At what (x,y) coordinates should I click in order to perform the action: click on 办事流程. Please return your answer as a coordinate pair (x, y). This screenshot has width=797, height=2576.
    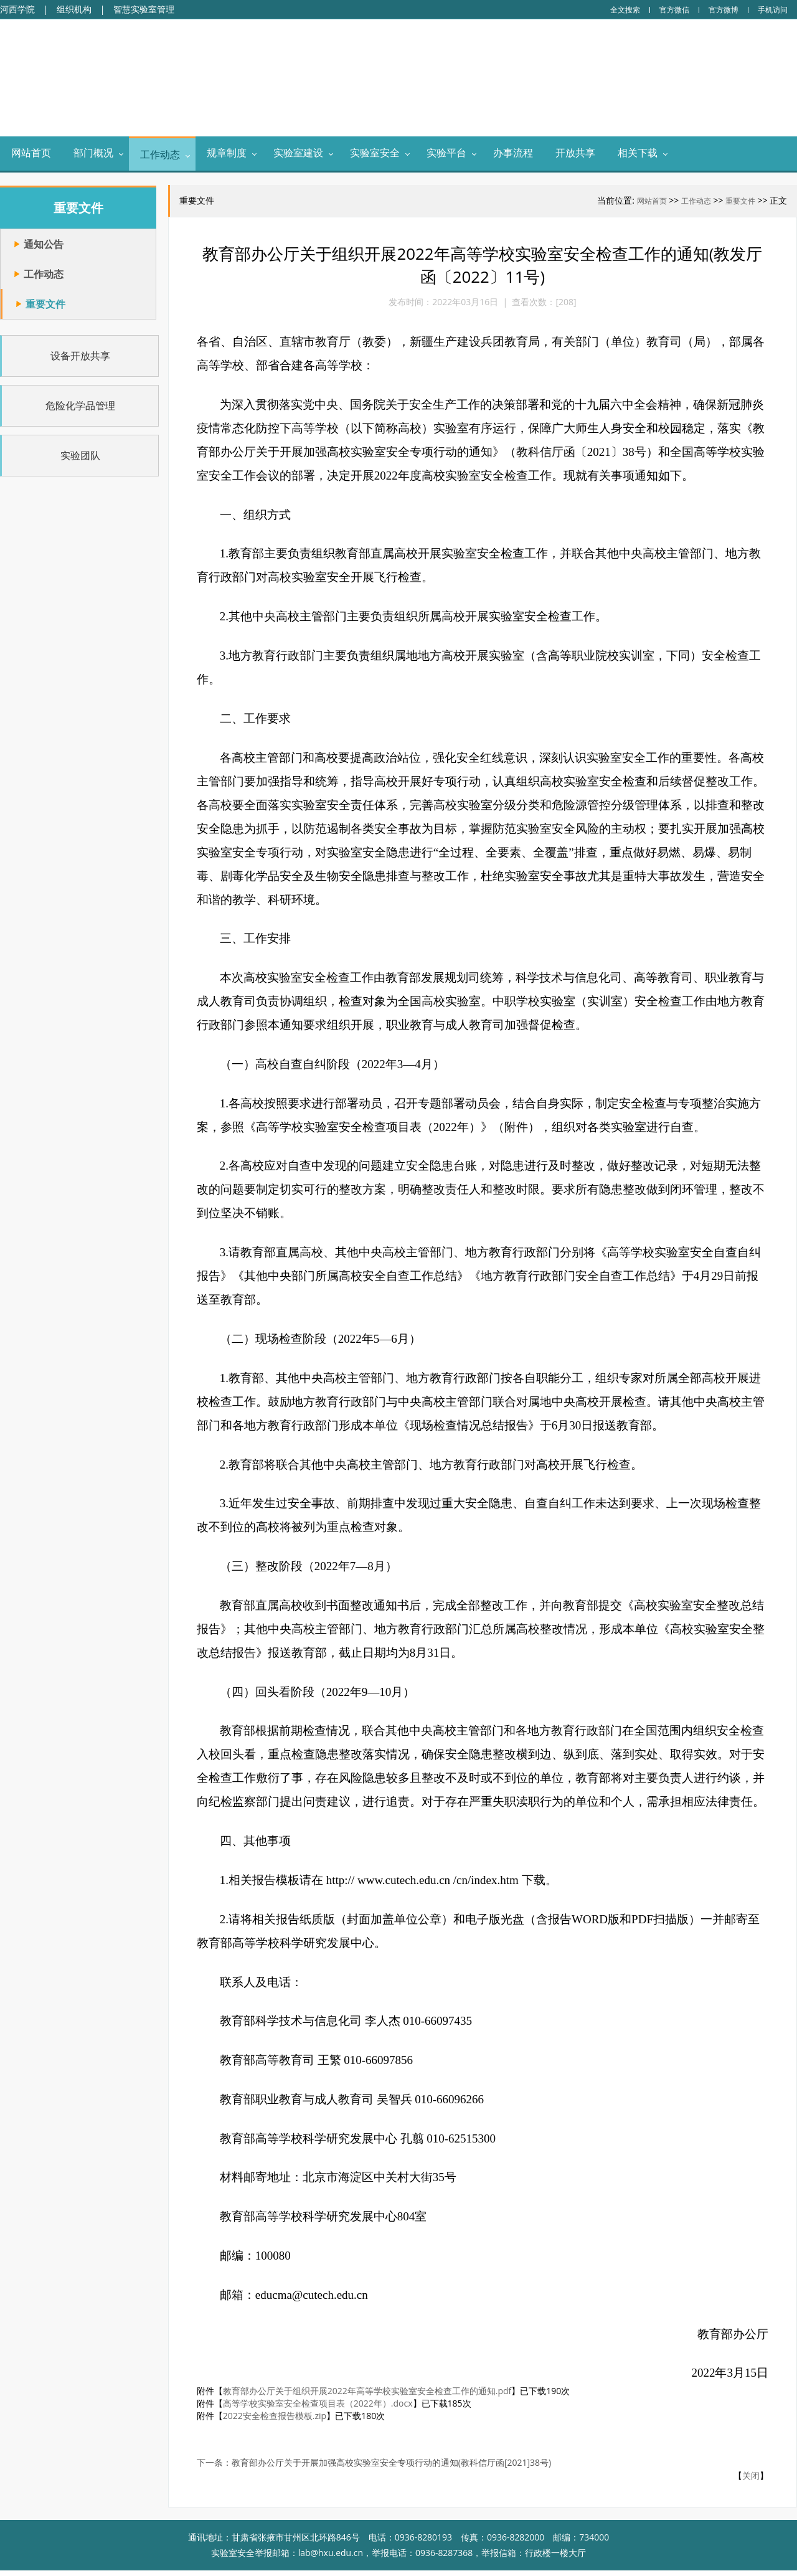
    Looking at the image, I should click on (513, 154).